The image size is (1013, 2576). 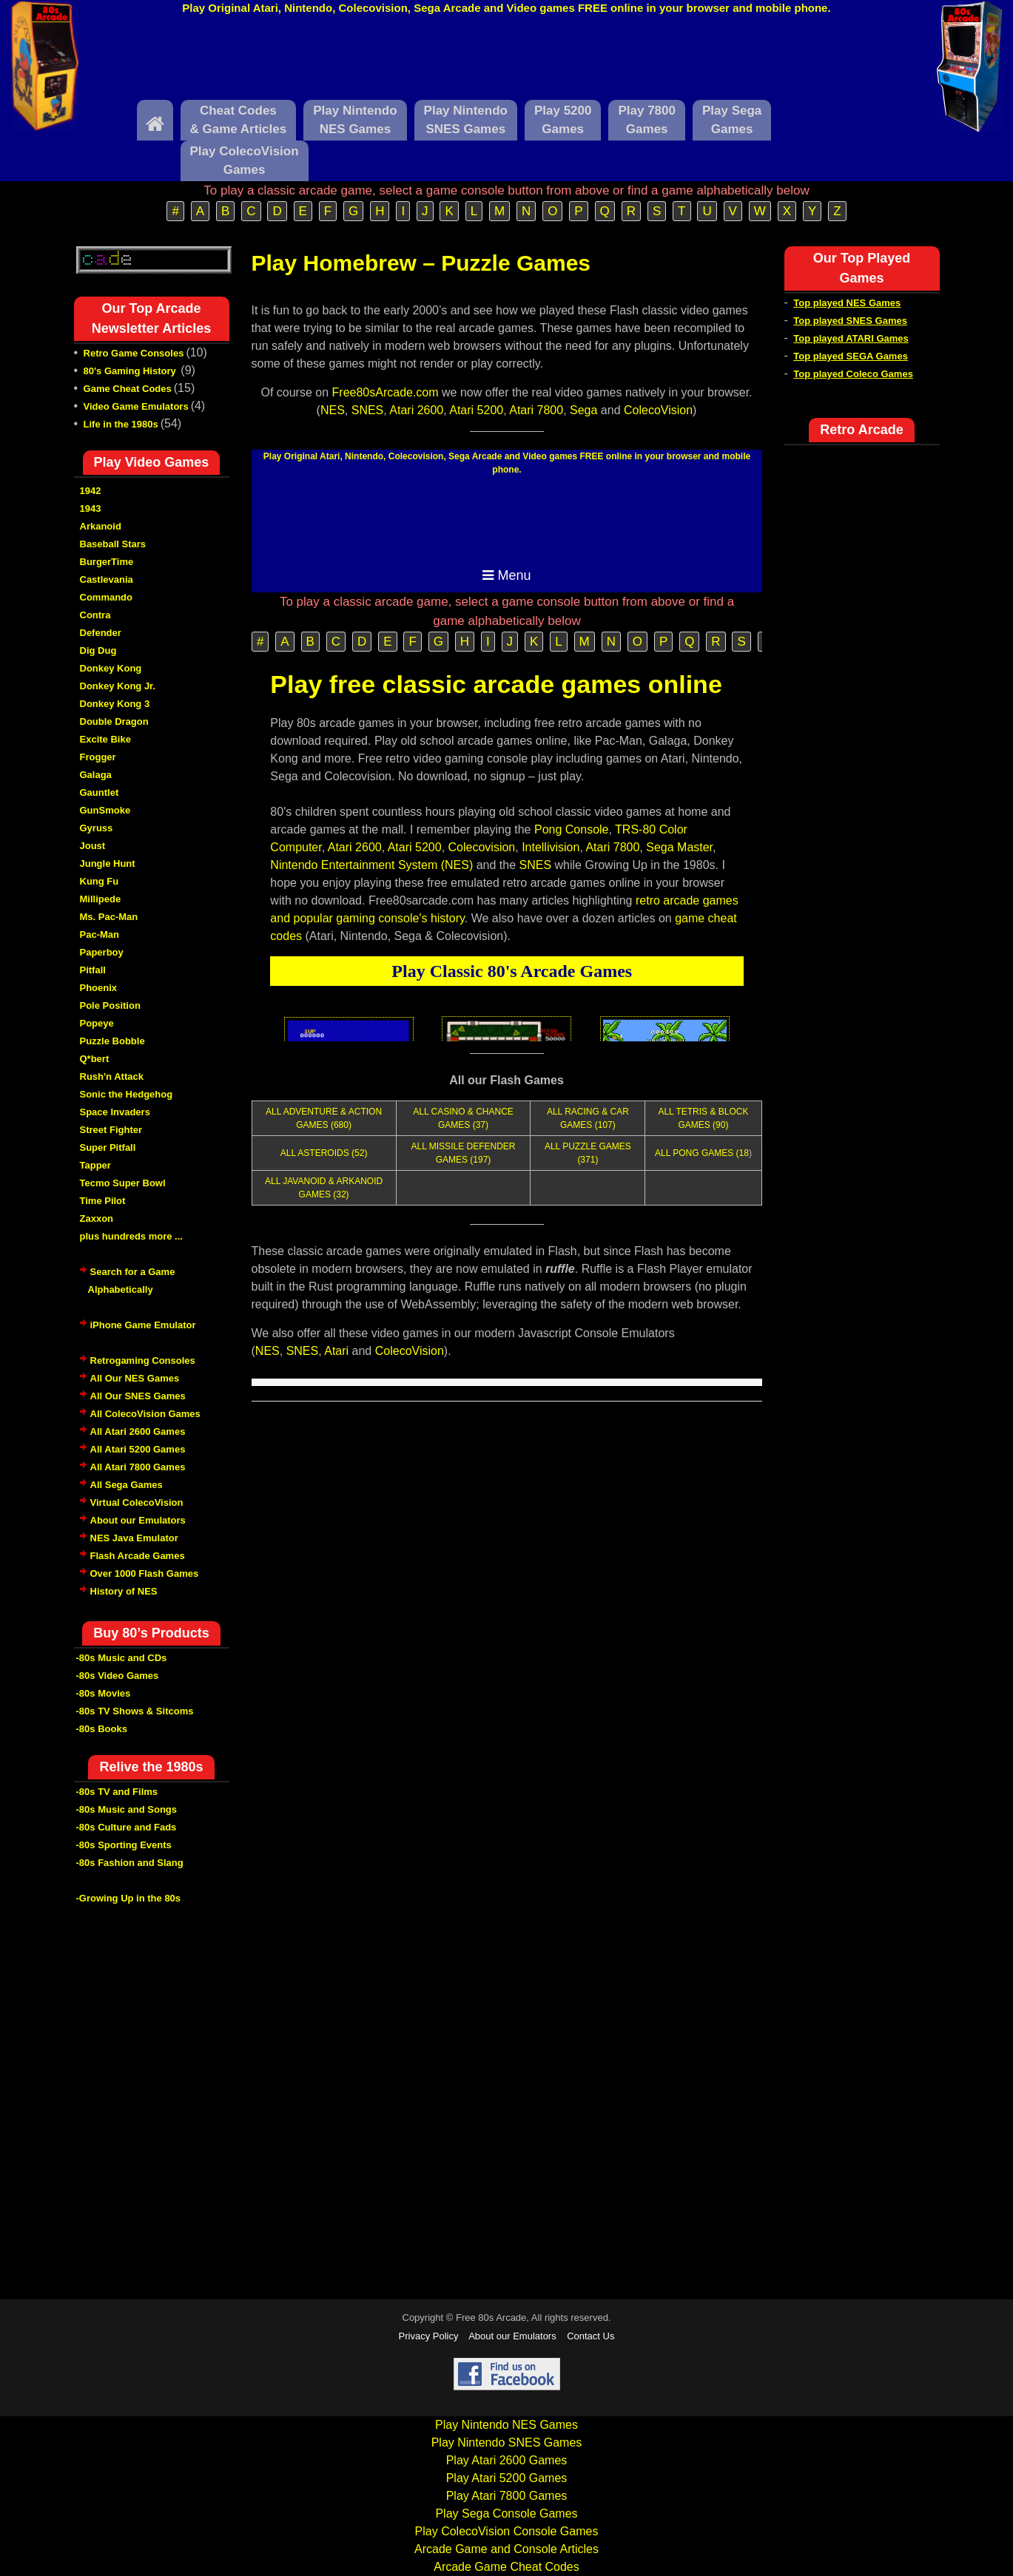 What do you see at coordinates (121, 1657) in the screenshot?
I see `-80s Music and CDs` at bounding box center [121, 1657].